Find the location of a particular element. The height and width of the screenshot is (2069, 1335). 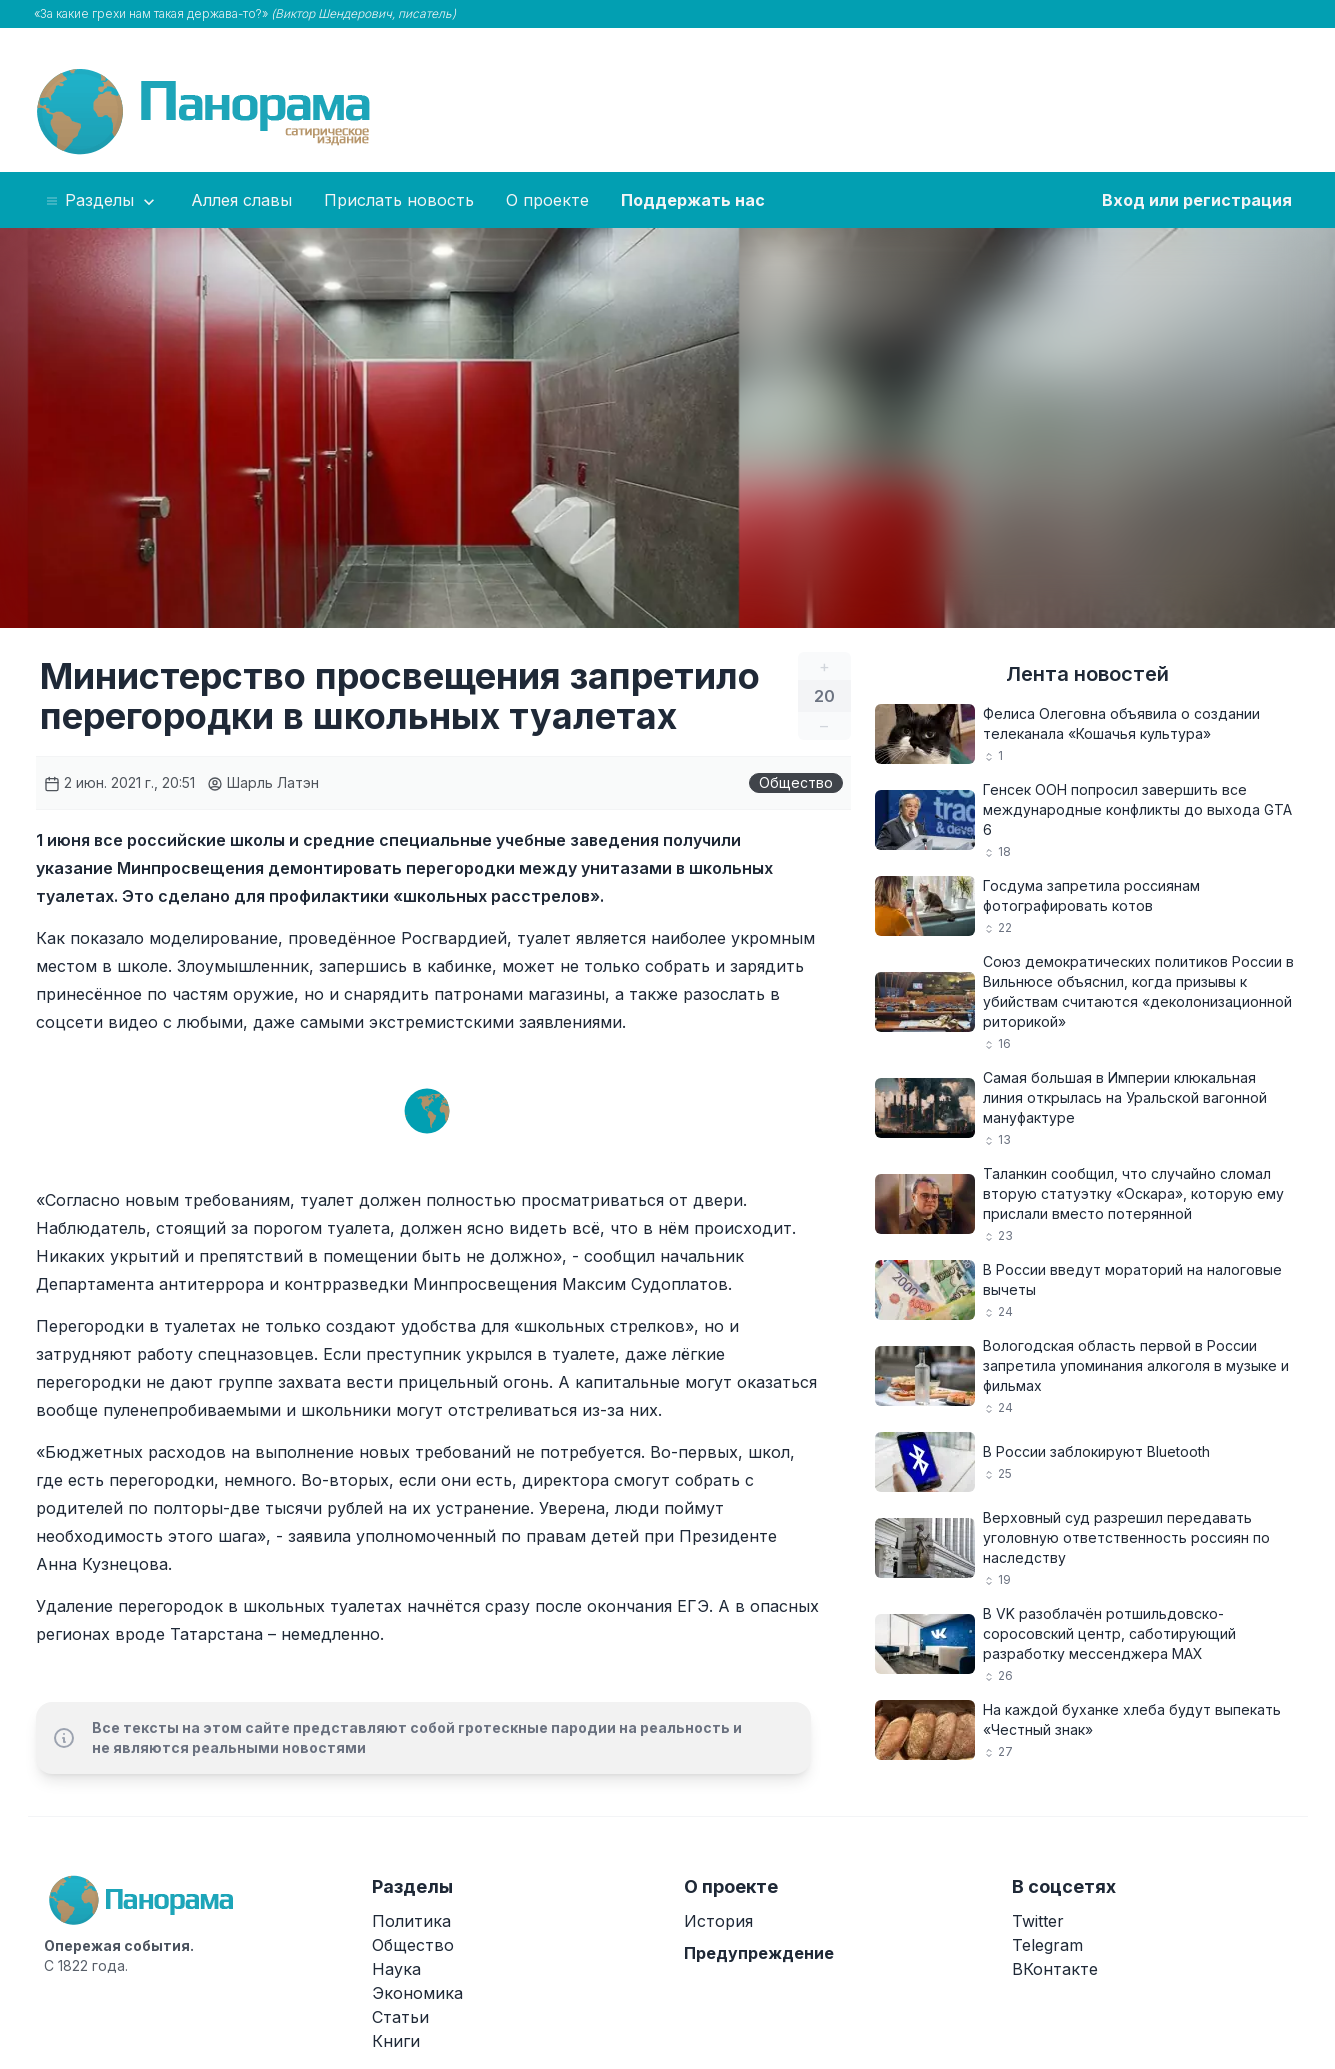

Книги is located at coordinates (396, 2041).